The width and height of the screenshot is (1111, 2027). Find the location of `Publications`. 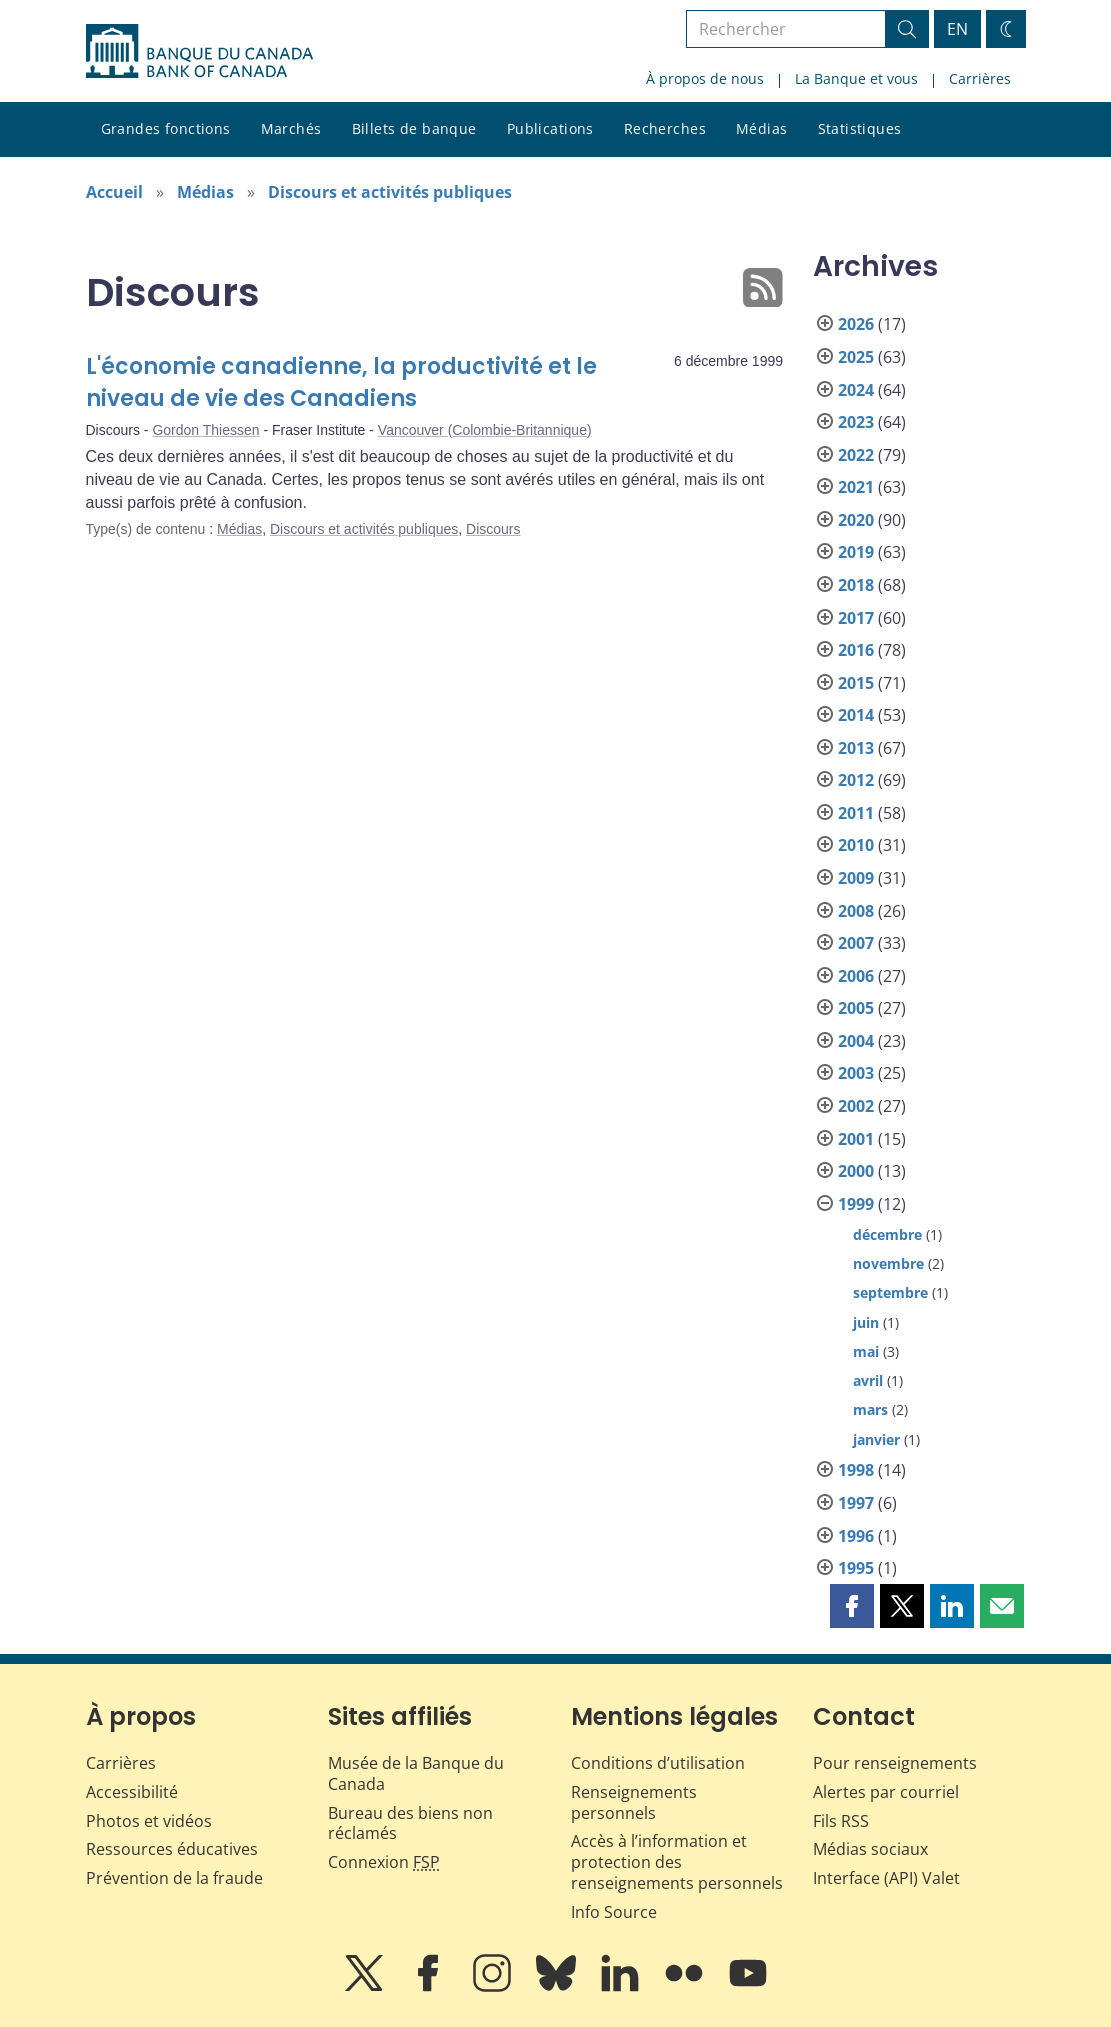

Publications is located at coordinates (550, 128).